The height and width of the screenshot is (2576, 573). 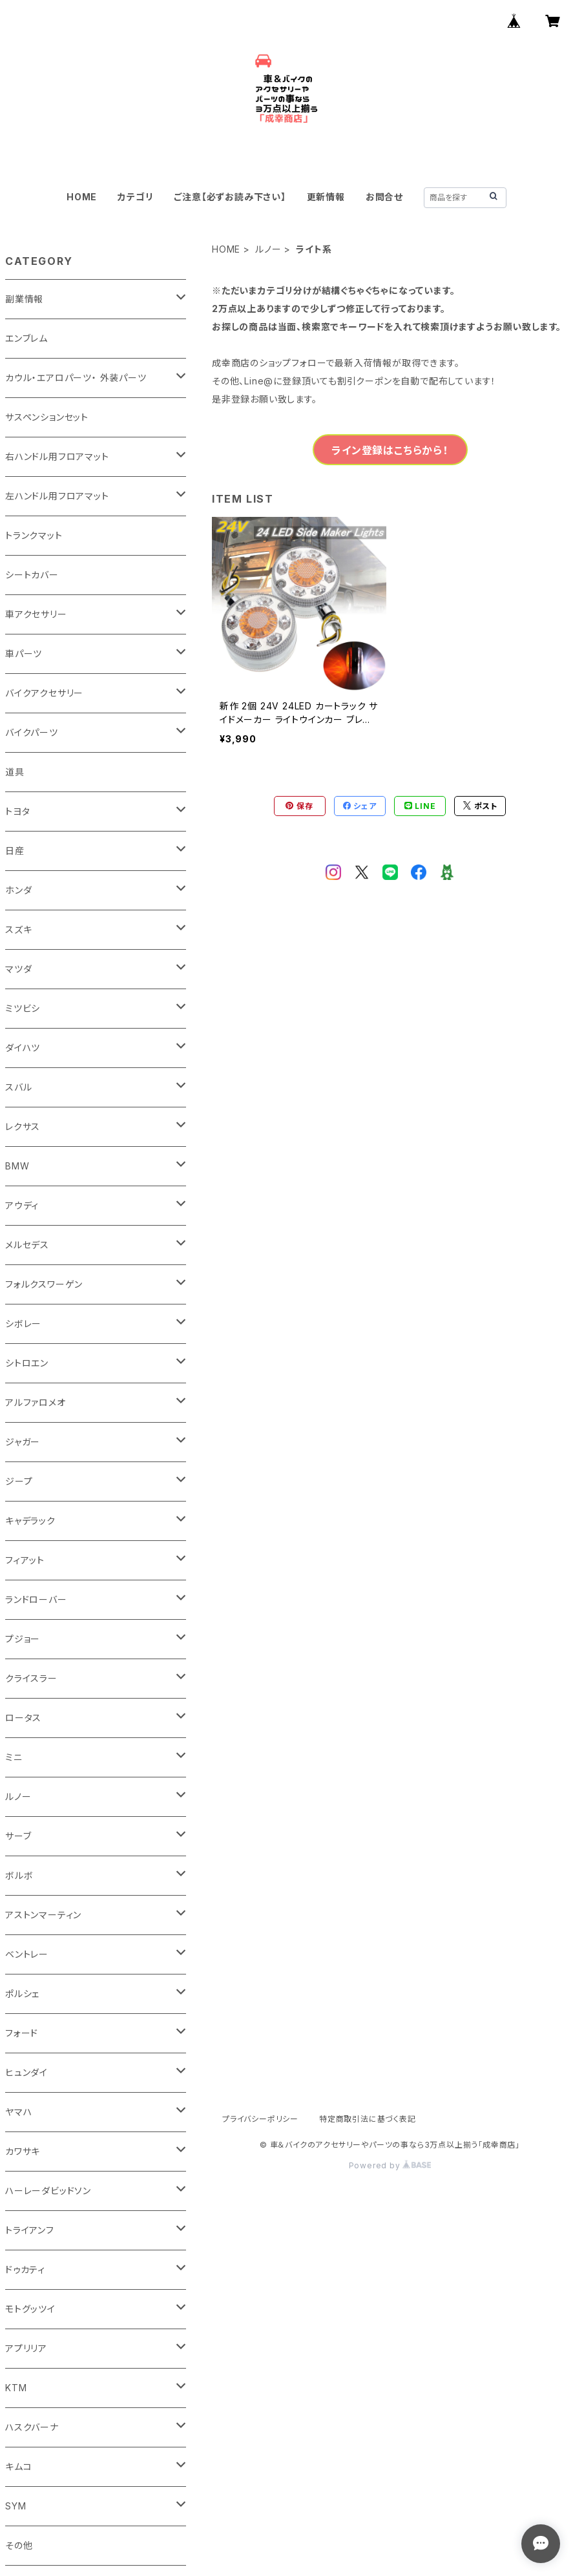 I want to click on ご注意【必ずお読み下さい】, so click(x=230, y=196).